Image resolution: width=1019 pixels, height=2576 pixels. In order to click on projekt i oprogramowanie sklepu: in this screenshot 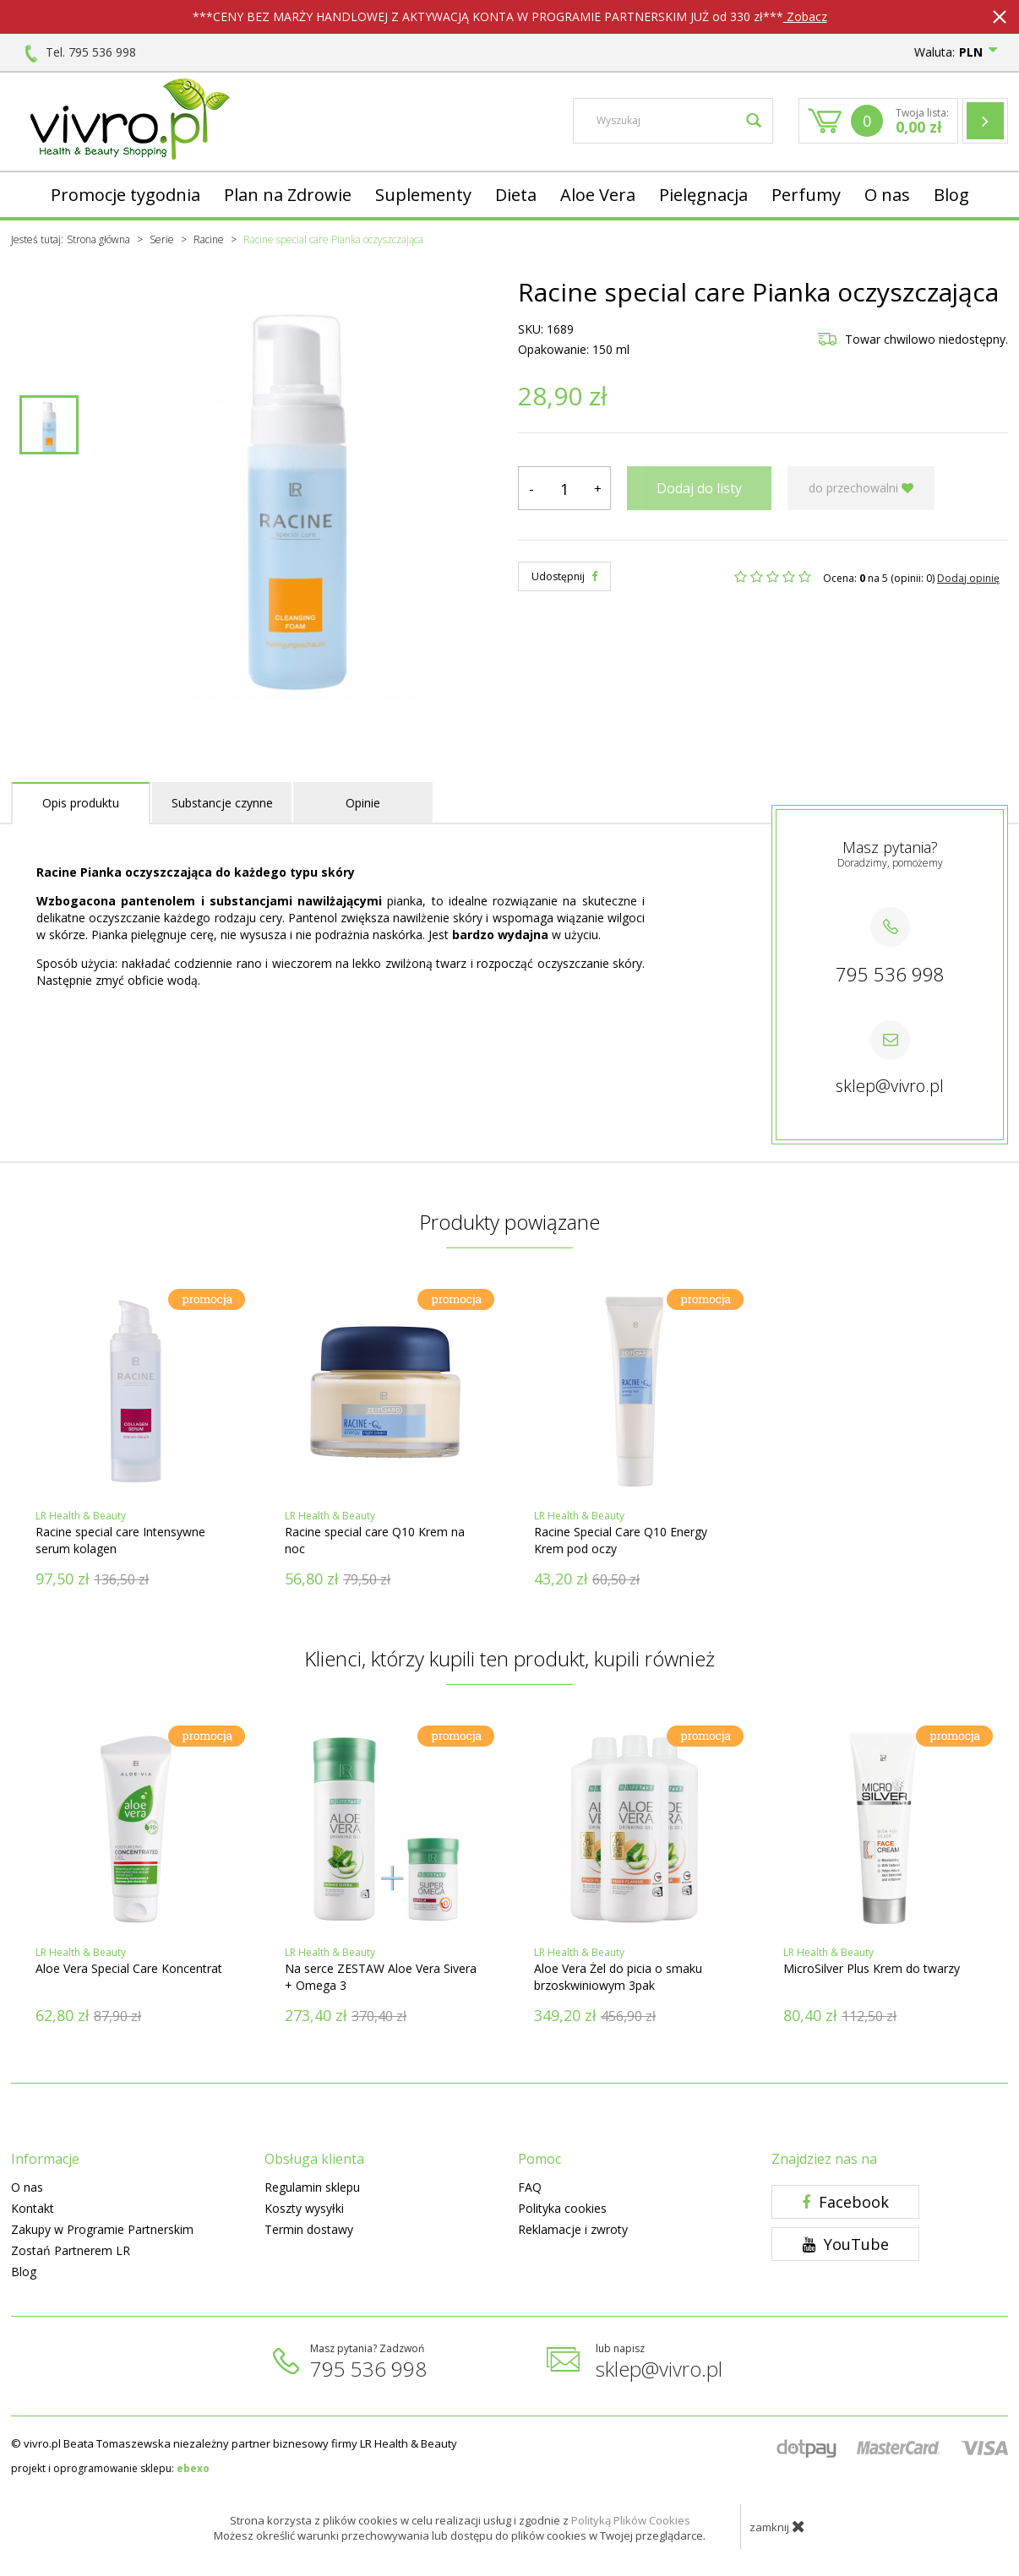, I will do `click(110, 2468)`.